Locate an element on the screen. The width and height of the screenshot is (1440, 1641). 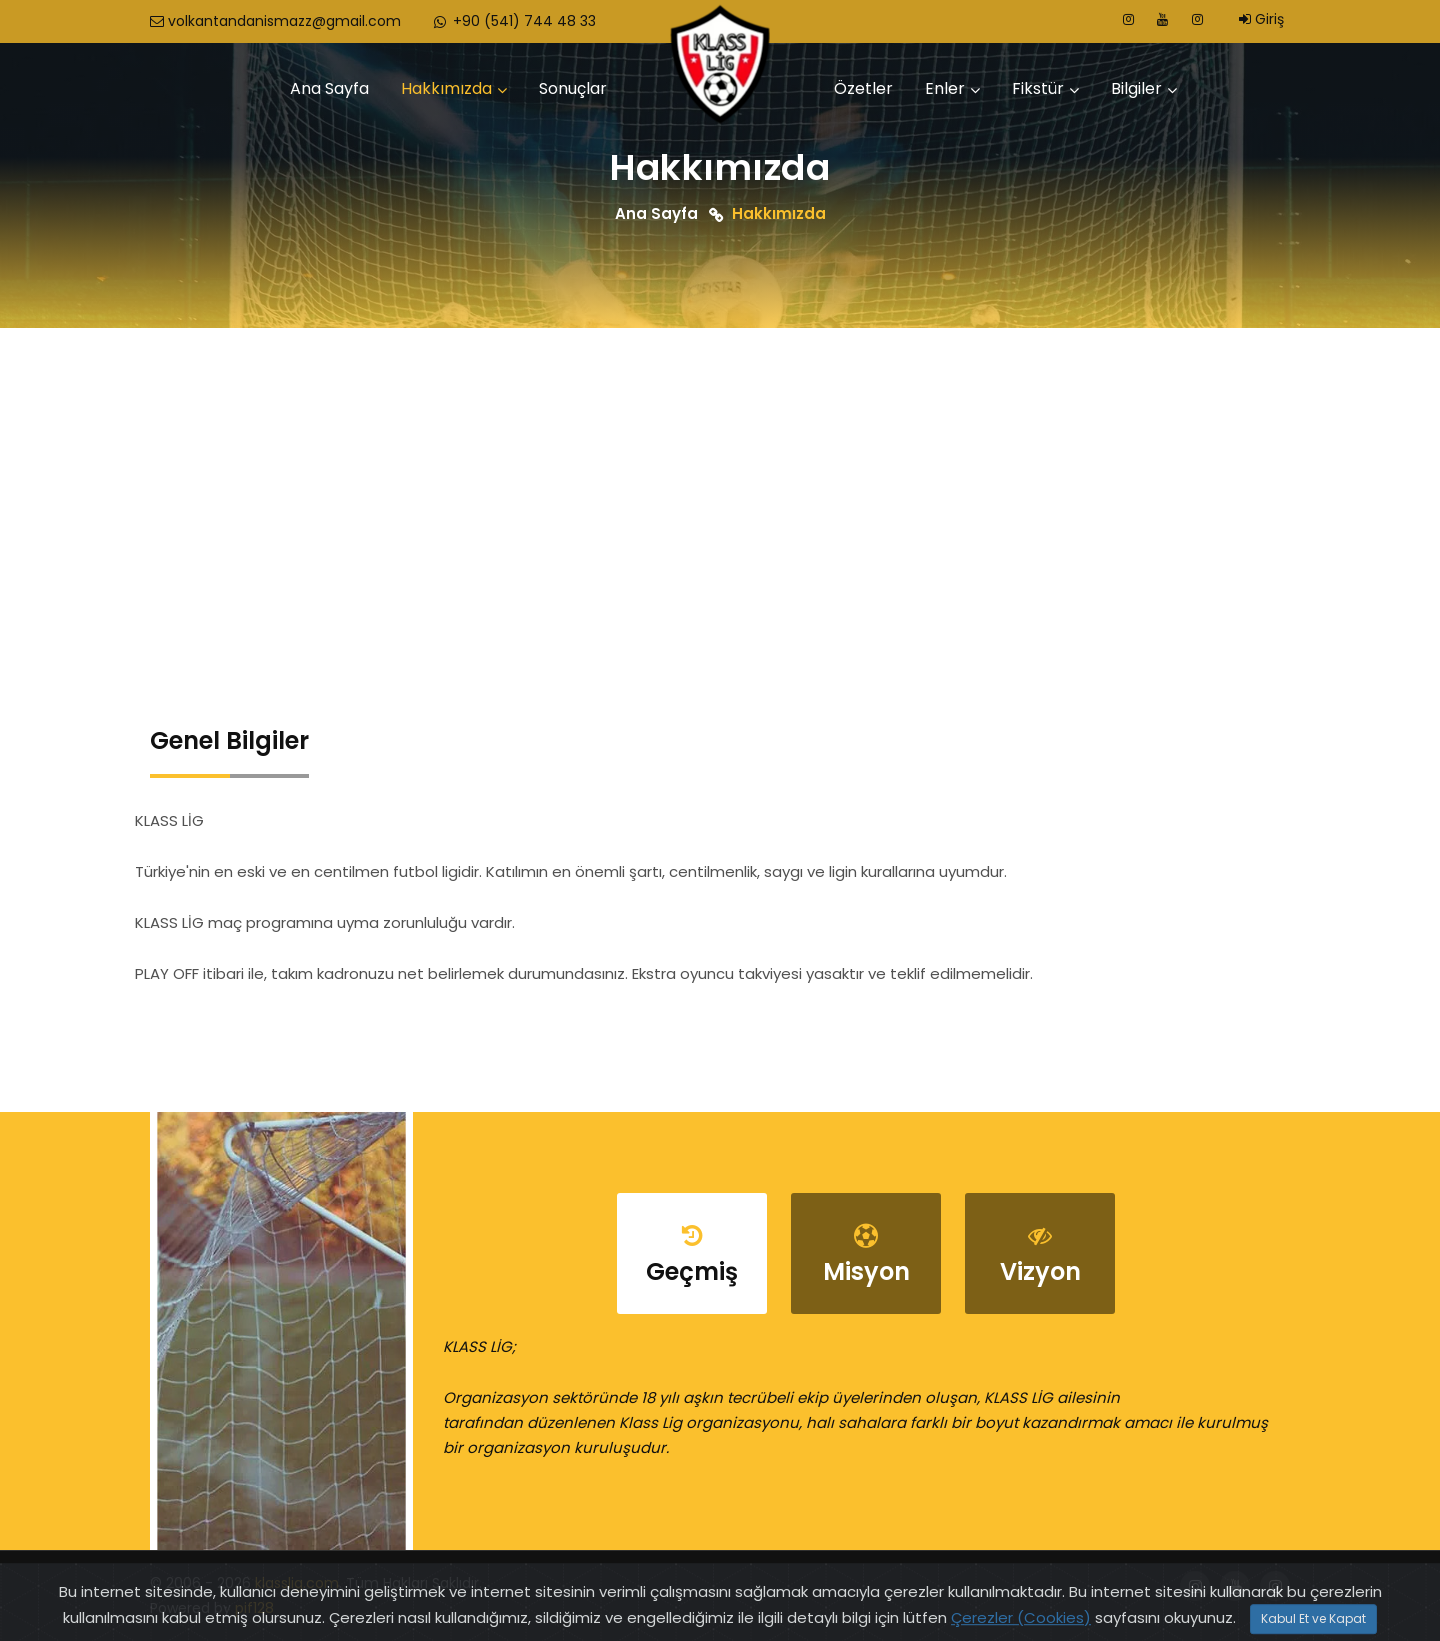
Bilgiler is located at coordinates (1136, 88).